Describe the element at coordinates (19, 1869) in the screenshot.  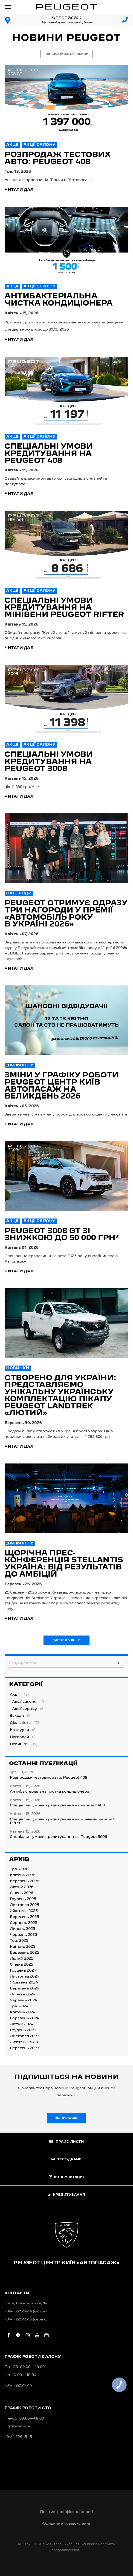
I see `Тра. 2026` at that location.